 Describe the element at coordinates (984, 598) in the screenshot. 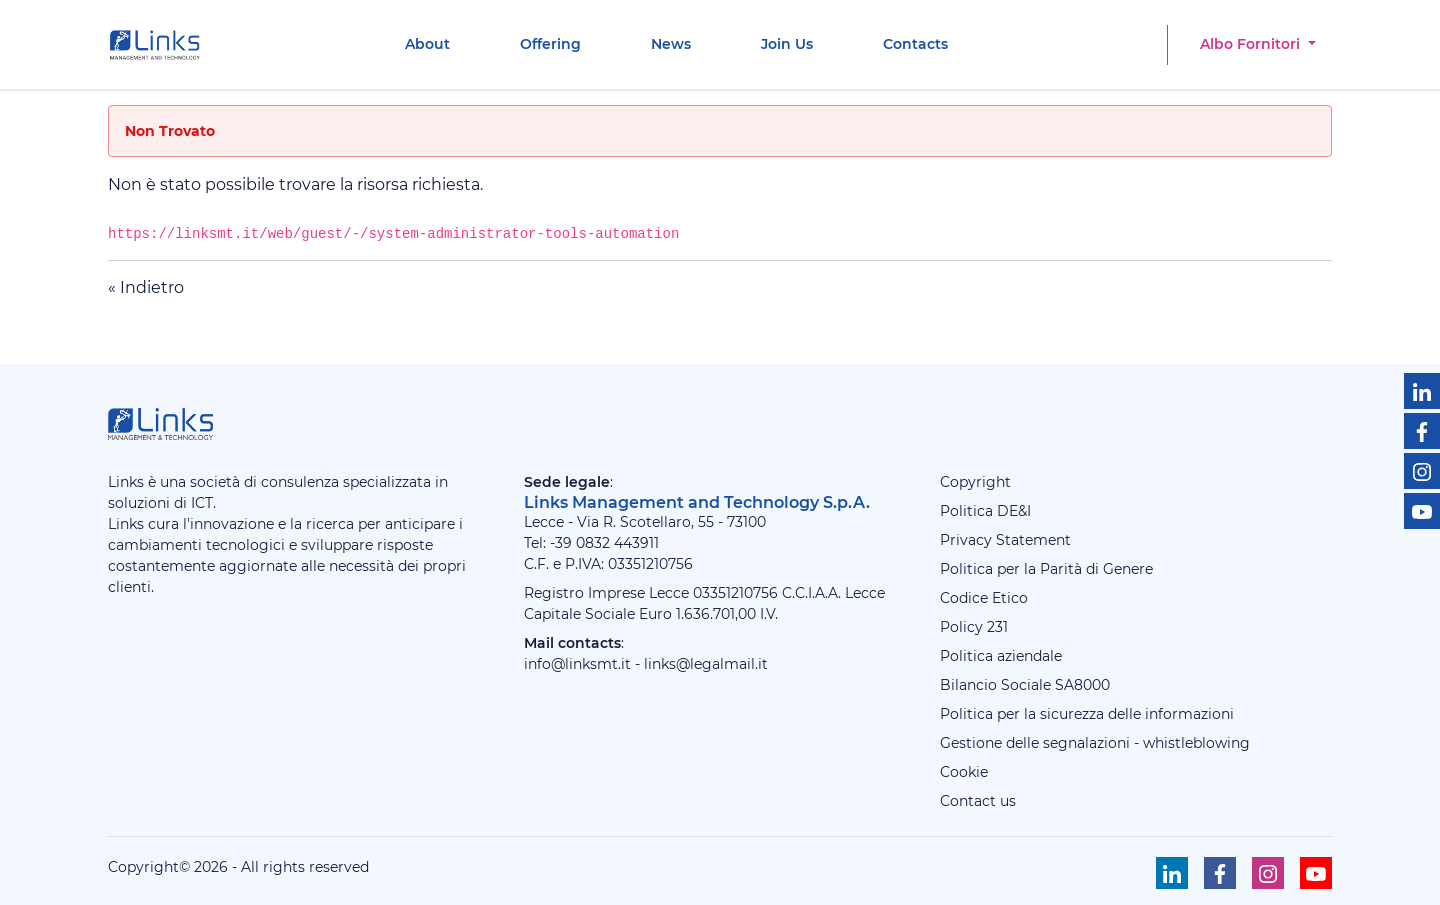

I see `Codice Etico` at that location.